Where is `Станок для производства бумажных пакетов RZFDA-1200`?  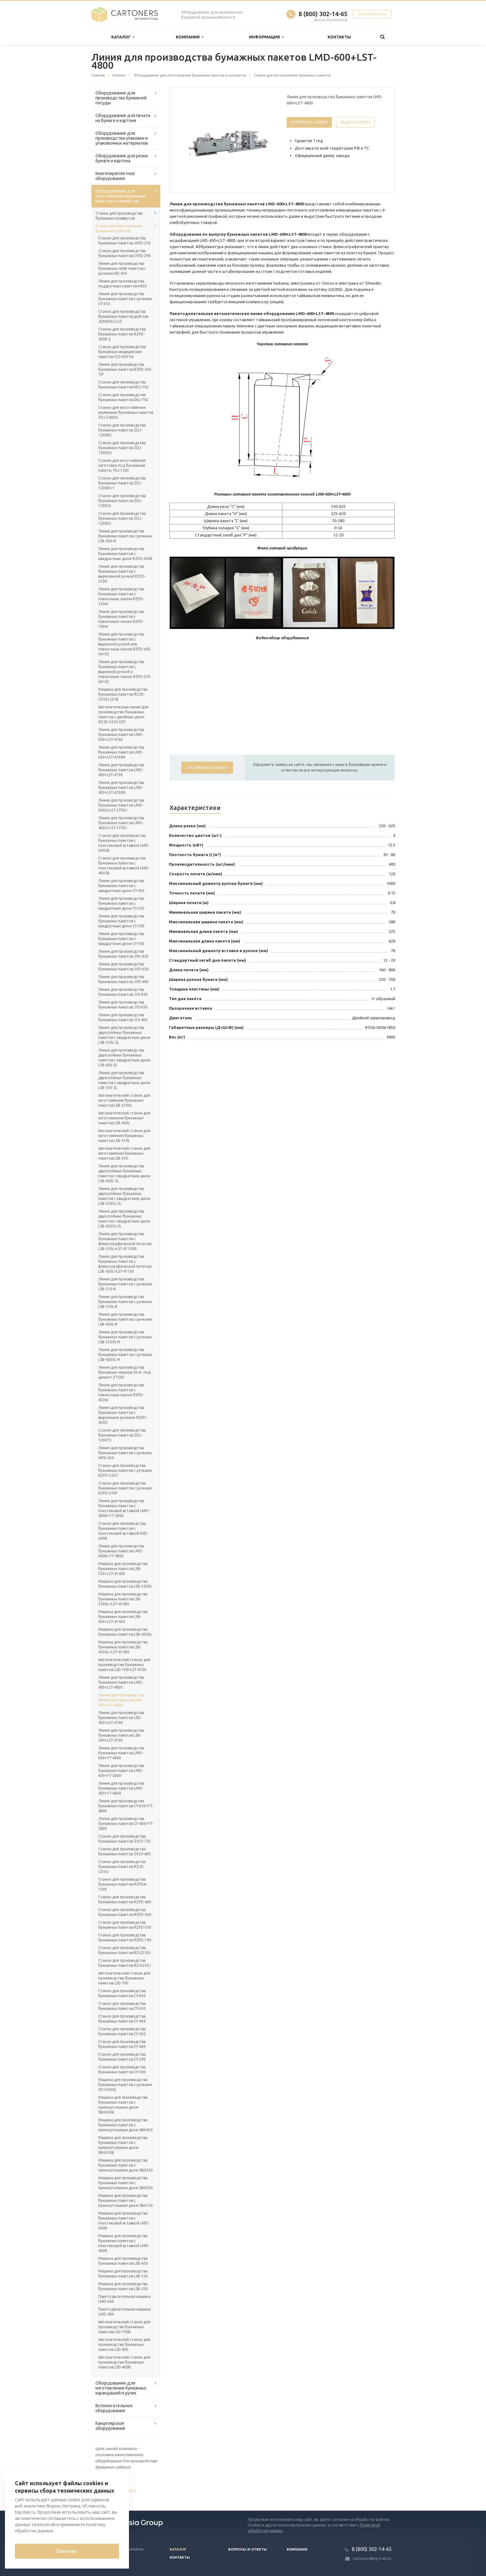
Станок для производства бумажных пакетов RZFDA-1200 is located at coordinates (122, 1884).